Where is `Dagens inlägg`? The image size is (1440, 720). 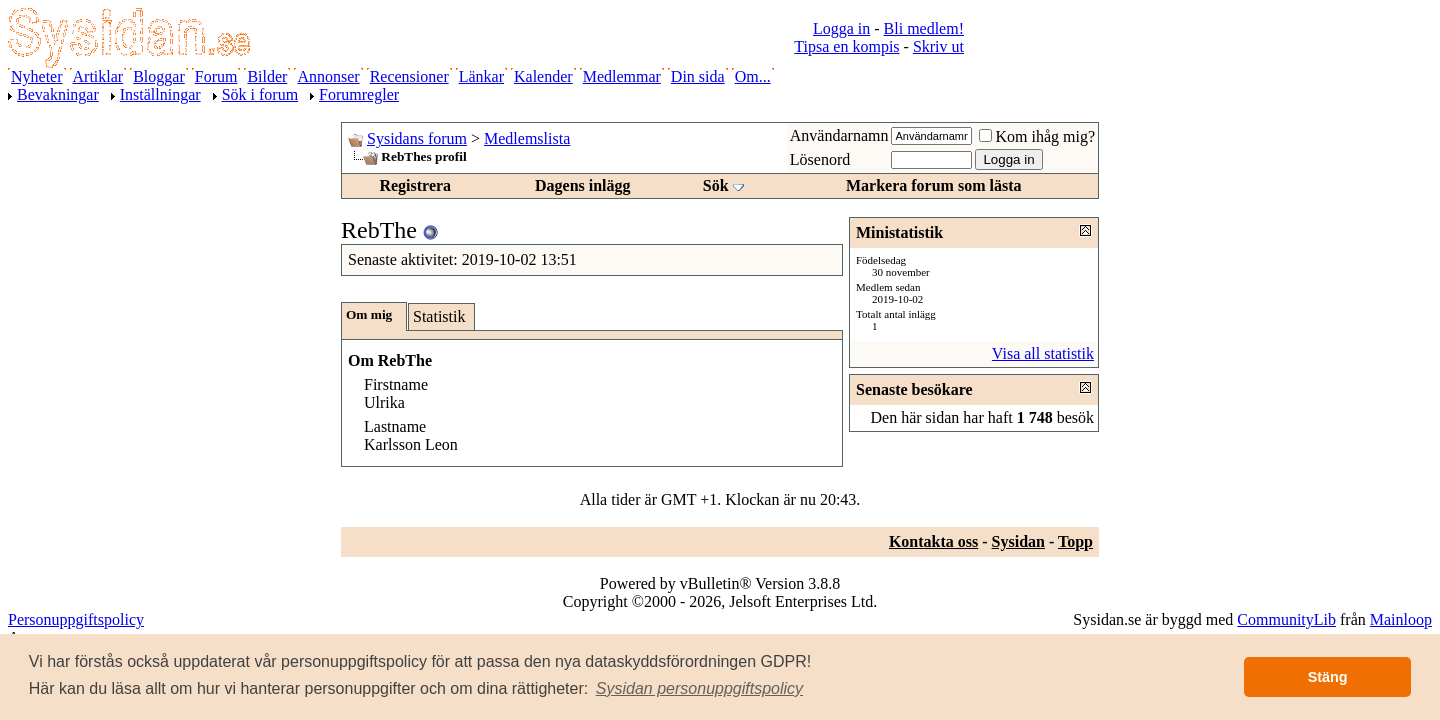 Dagens inlägg is located at coordinates (583, 185).